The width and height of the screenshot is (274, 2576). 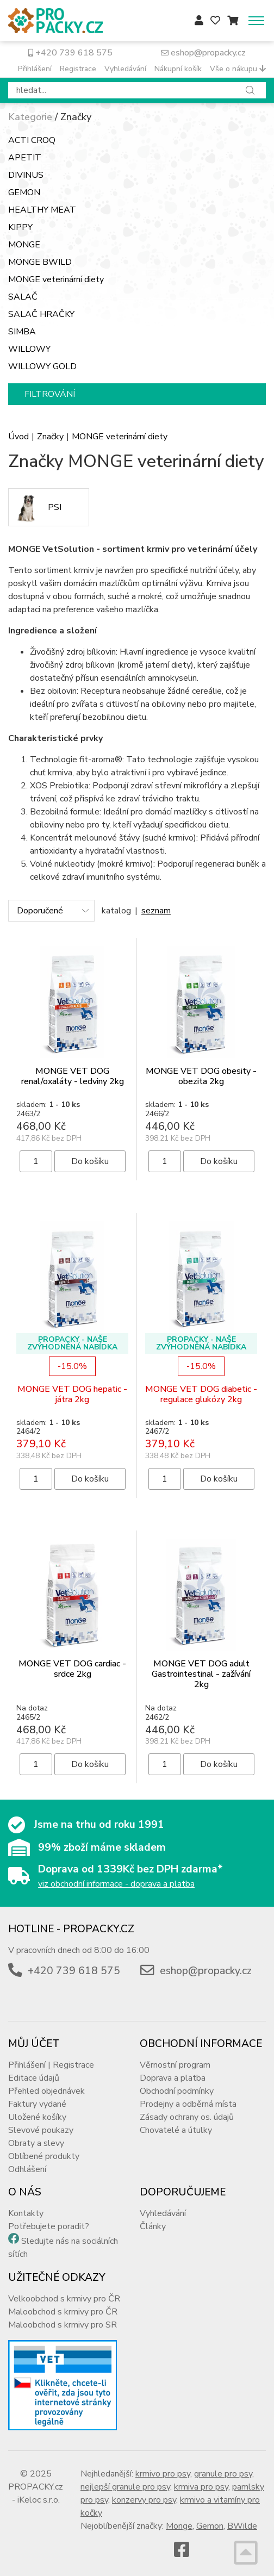 I want to click on MONGE VET DOG cardiac - srdce 2kg, so click(x=72, y=1669).